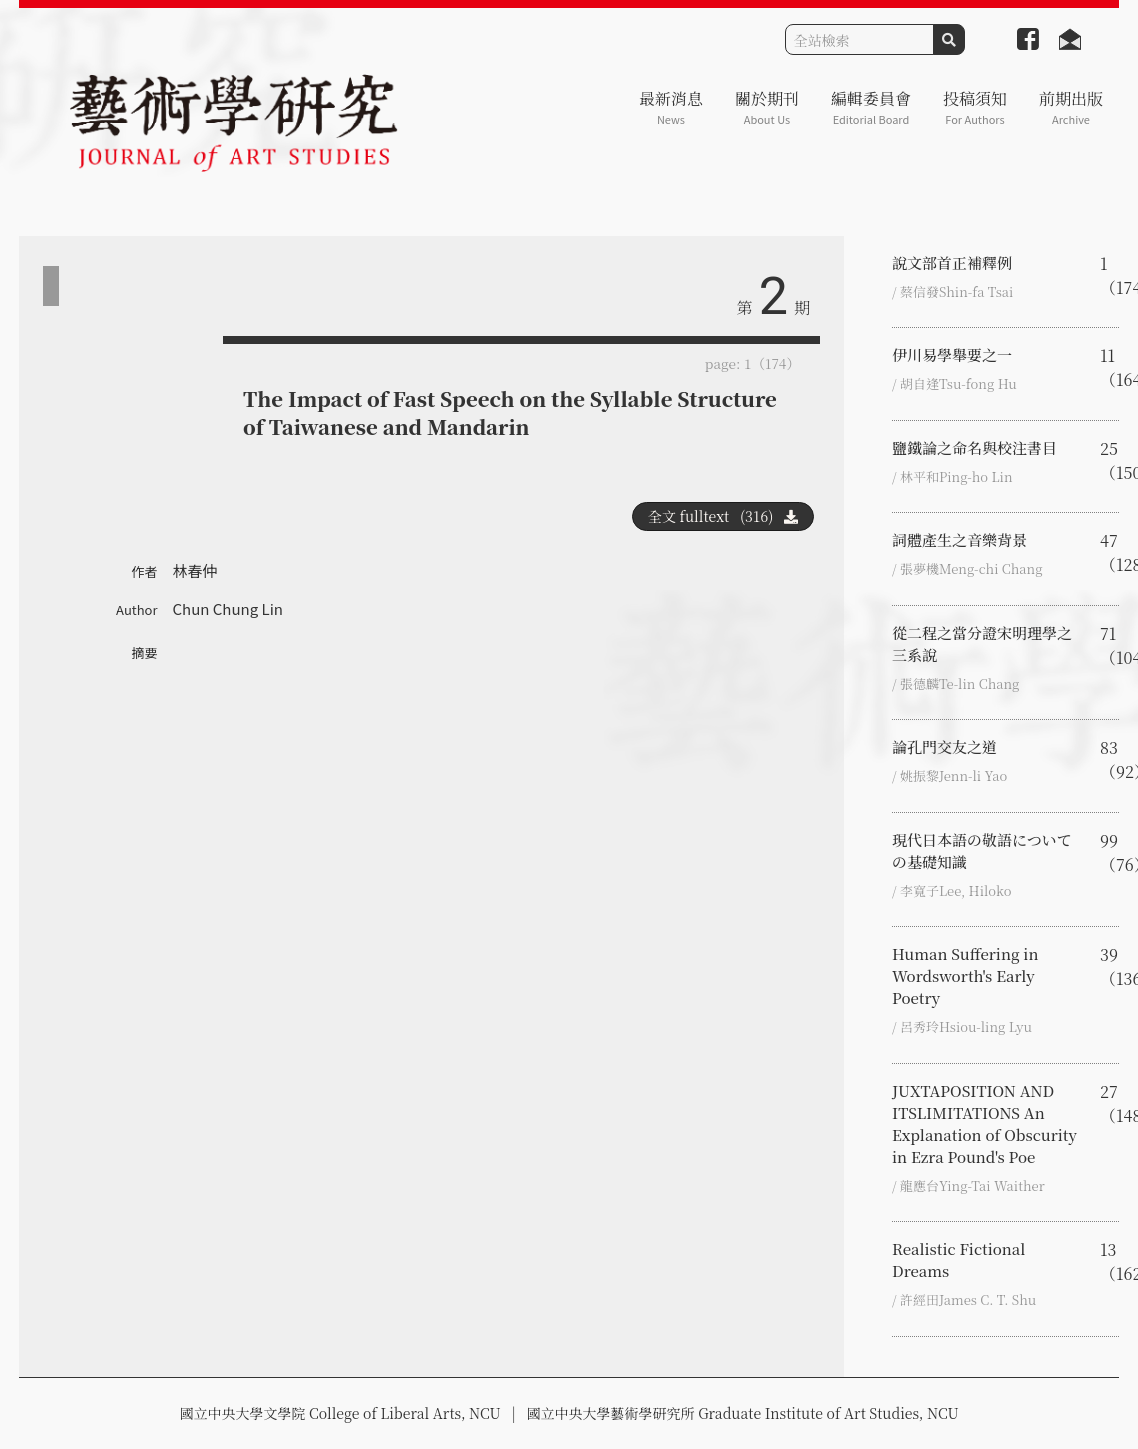 The image size is (1138, 1449). What do you see at coordinates (975, 107) in the screenshot?
I see `投稿須知 [button]` at bounding box center [975, 107].